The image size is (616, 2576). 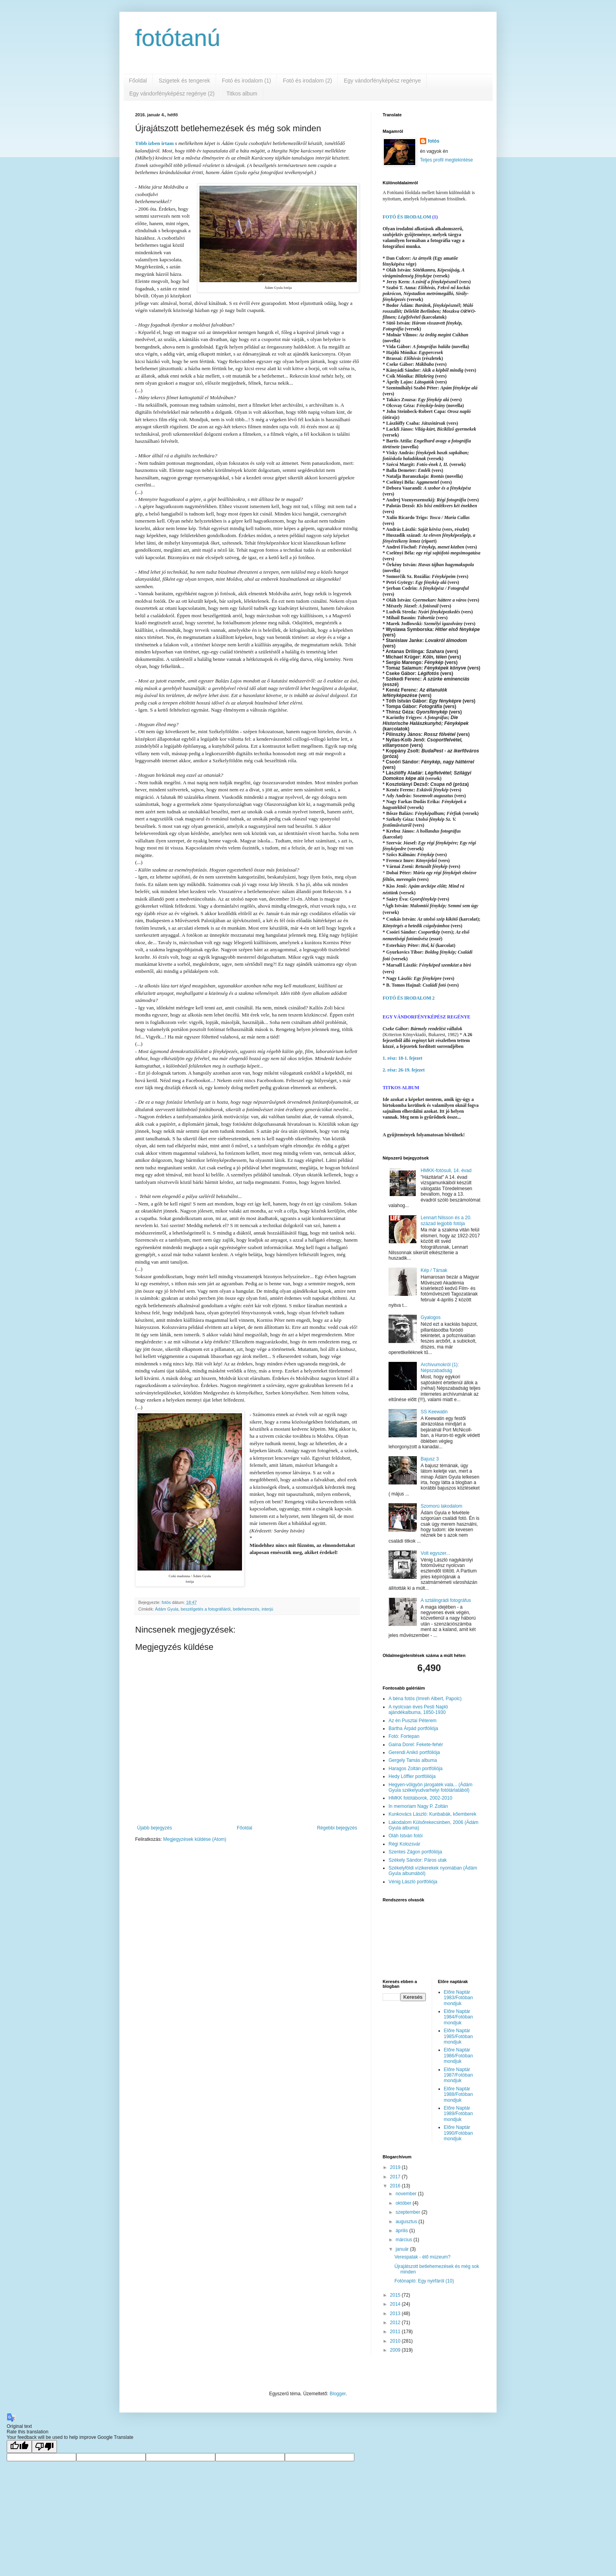 What do you see at coordinates (382, 80) in the screenshot?
I see `Egy vándorfényképész regénye` at bounding box center [382, 80].